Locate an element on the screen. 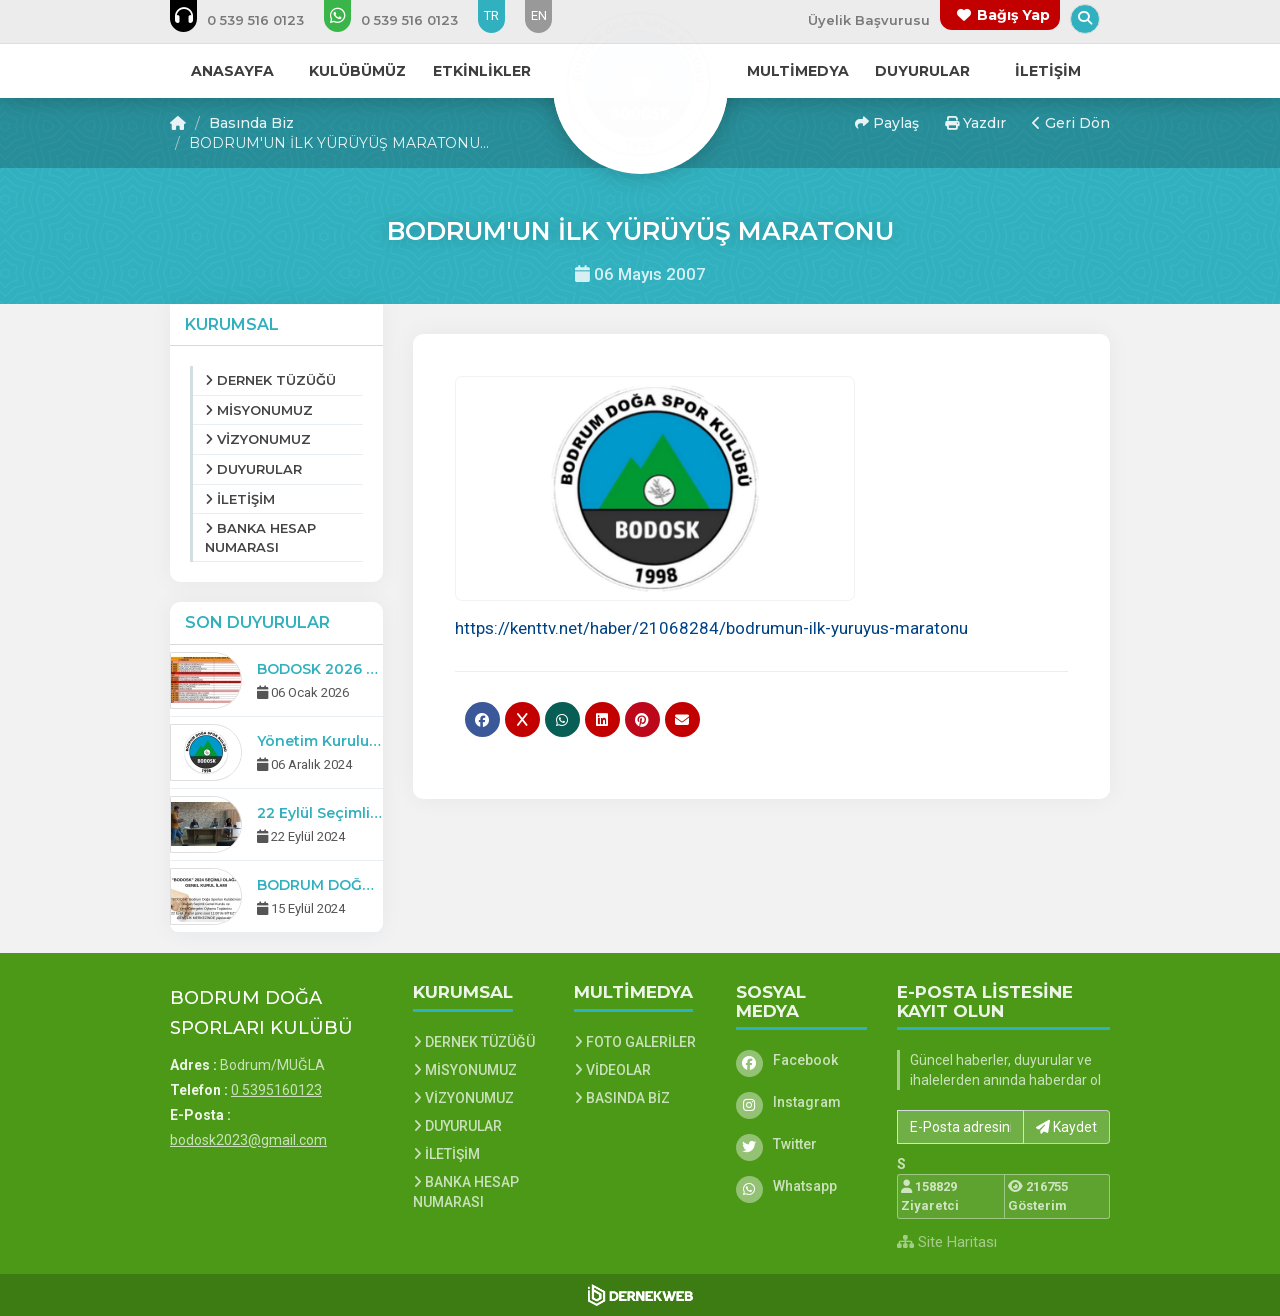 Image resolution: width=1280 pixels, height=1316 pixels. Üyelik Başvurusu is located at coordinates (869, 20).